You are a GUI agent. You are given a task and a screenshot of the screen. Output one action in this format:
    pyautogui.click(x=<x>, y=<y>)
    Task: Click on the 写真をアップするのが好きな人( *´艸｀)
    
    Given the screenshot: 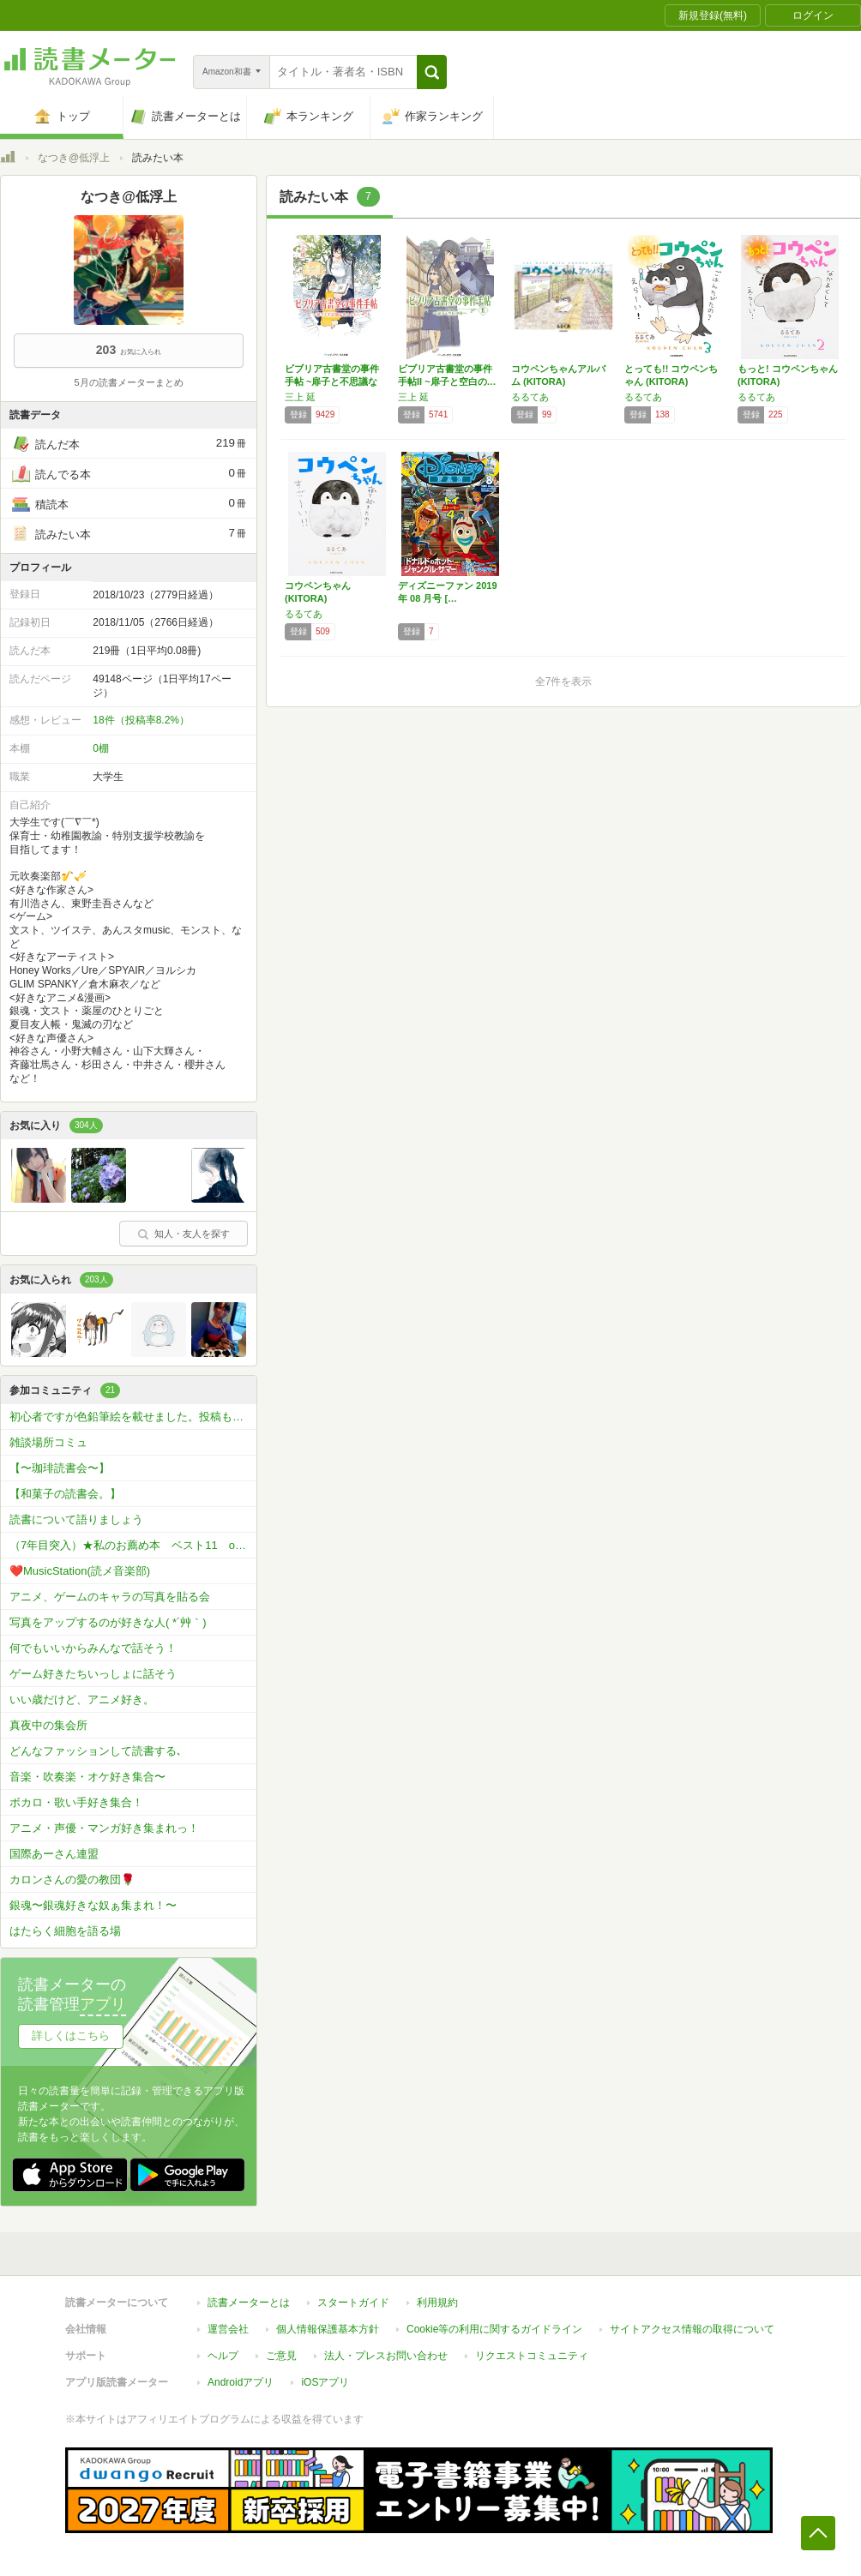 What is the action you would take?
    pyautogui.click(x=108, y=1622)
    